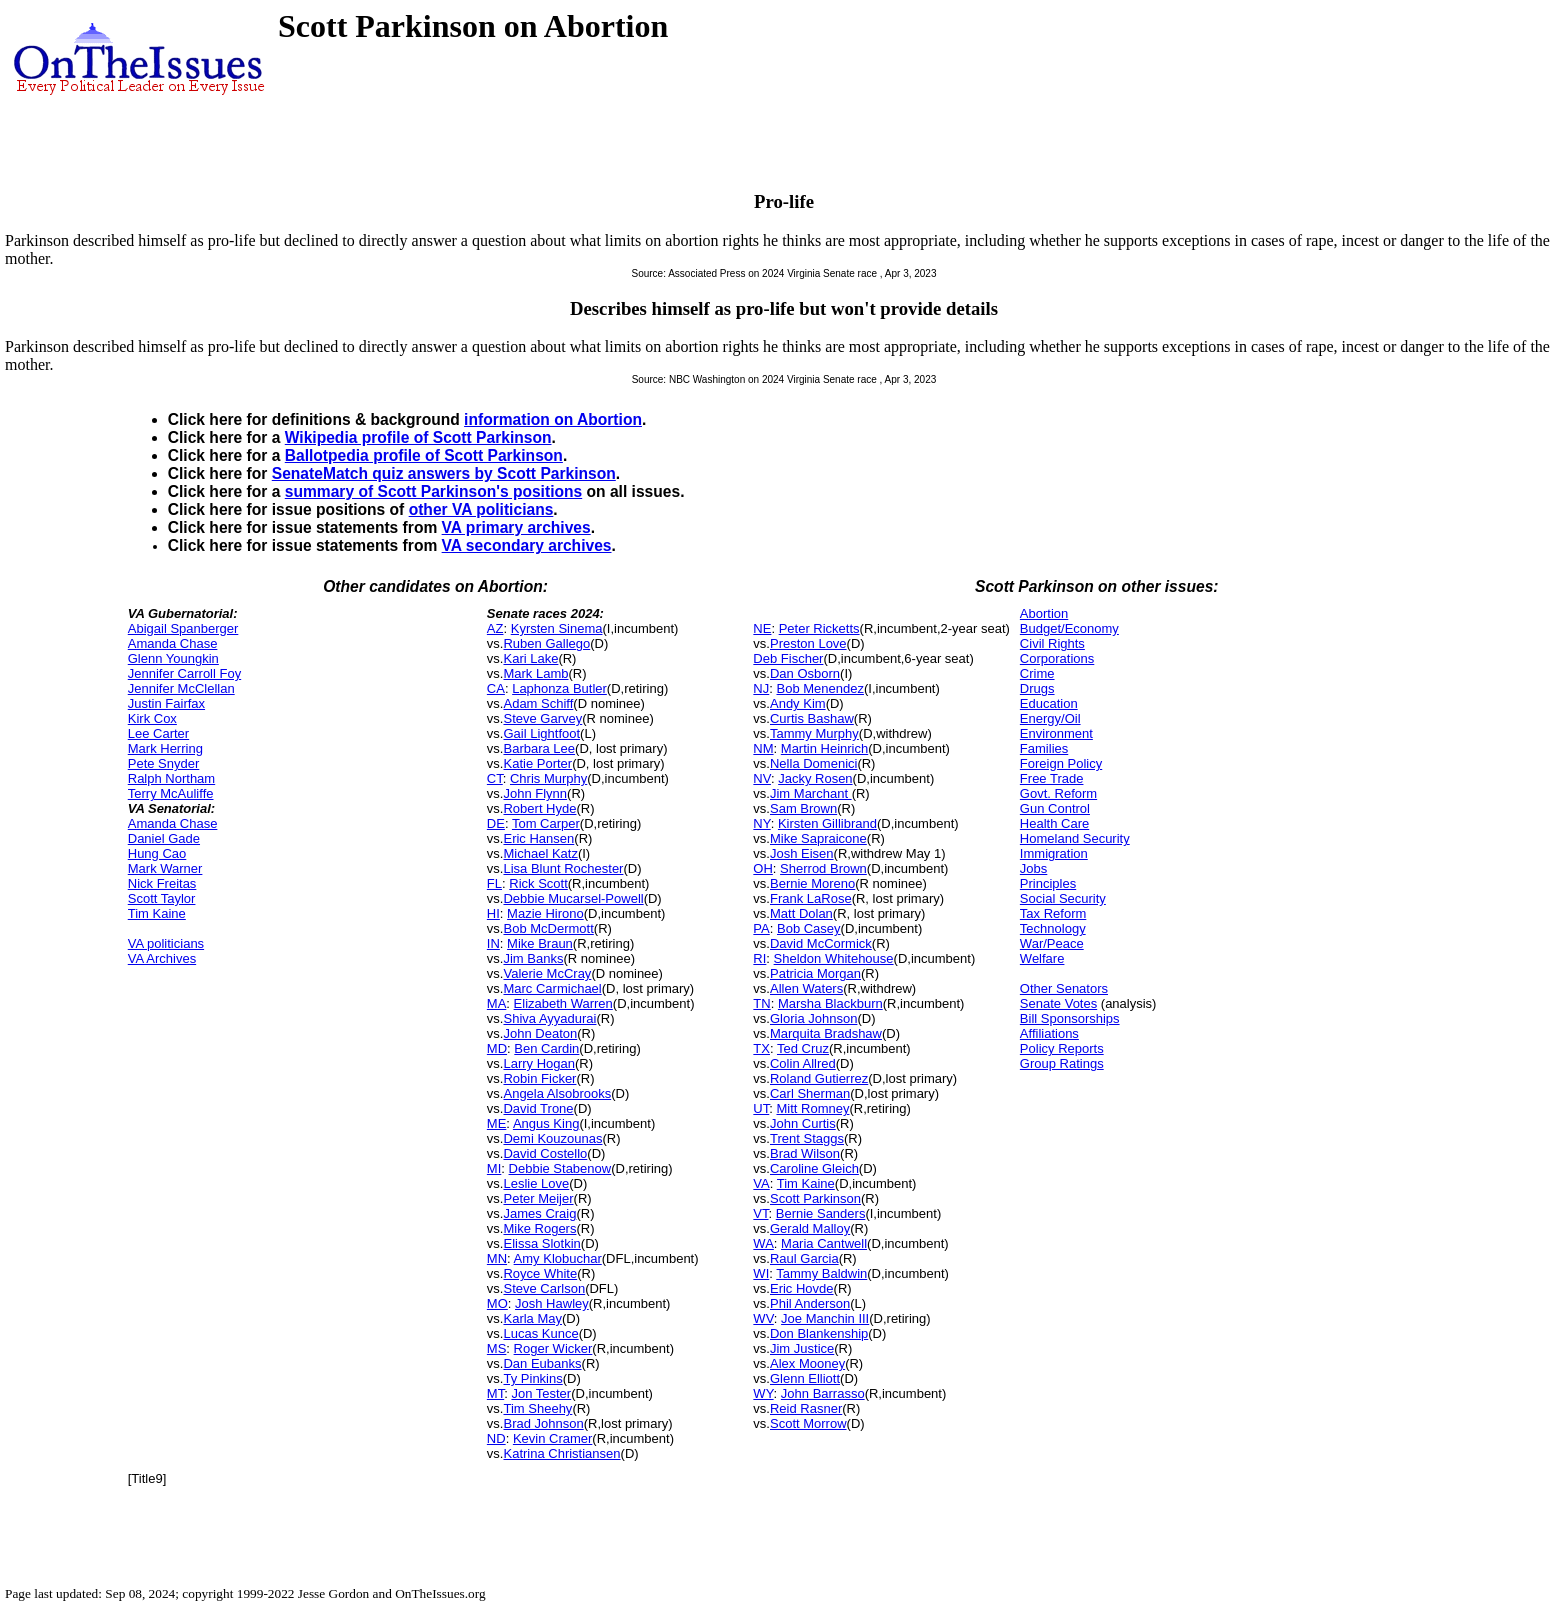 The height and width of the screenshot is (1607, 1568). Describe the element at coordinates (166, 703) in the screenshot. I see `Justin Fairfax` at that location.